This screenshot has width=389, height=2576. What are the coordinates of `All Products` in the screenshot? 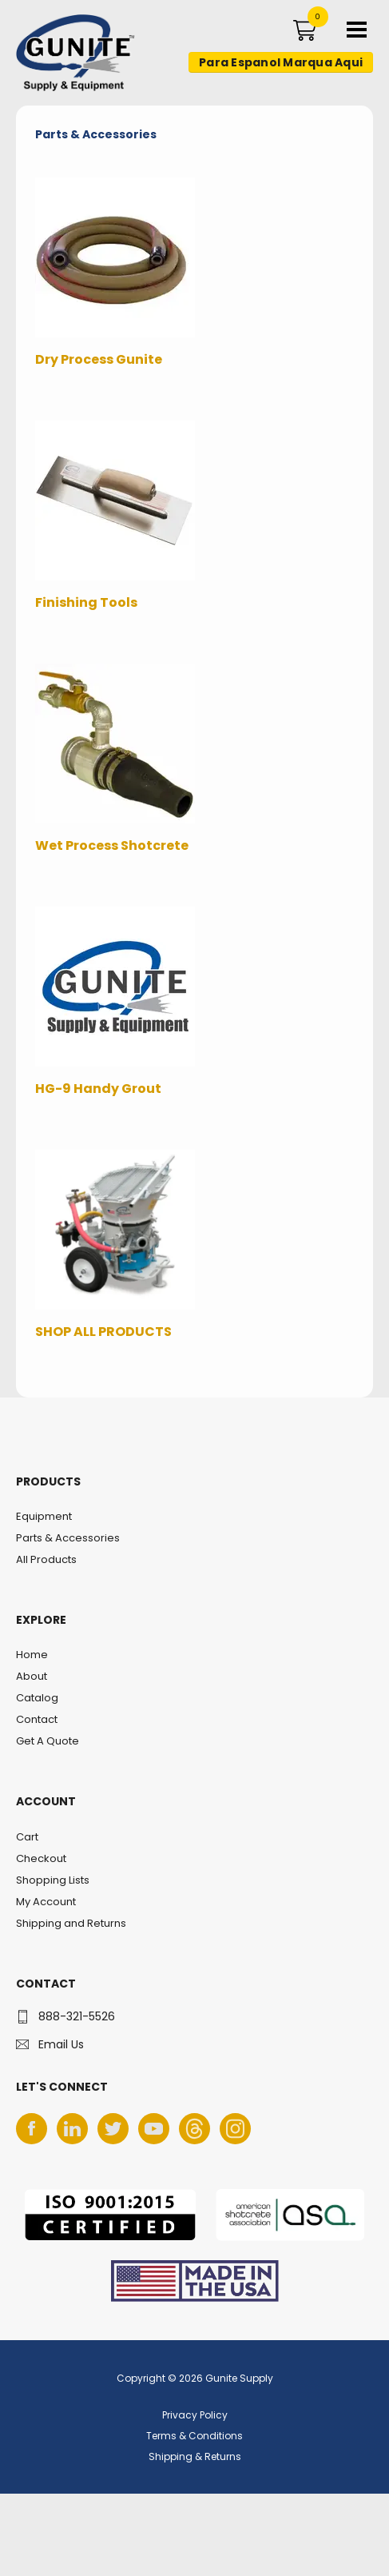 It's located at (46, 1559).